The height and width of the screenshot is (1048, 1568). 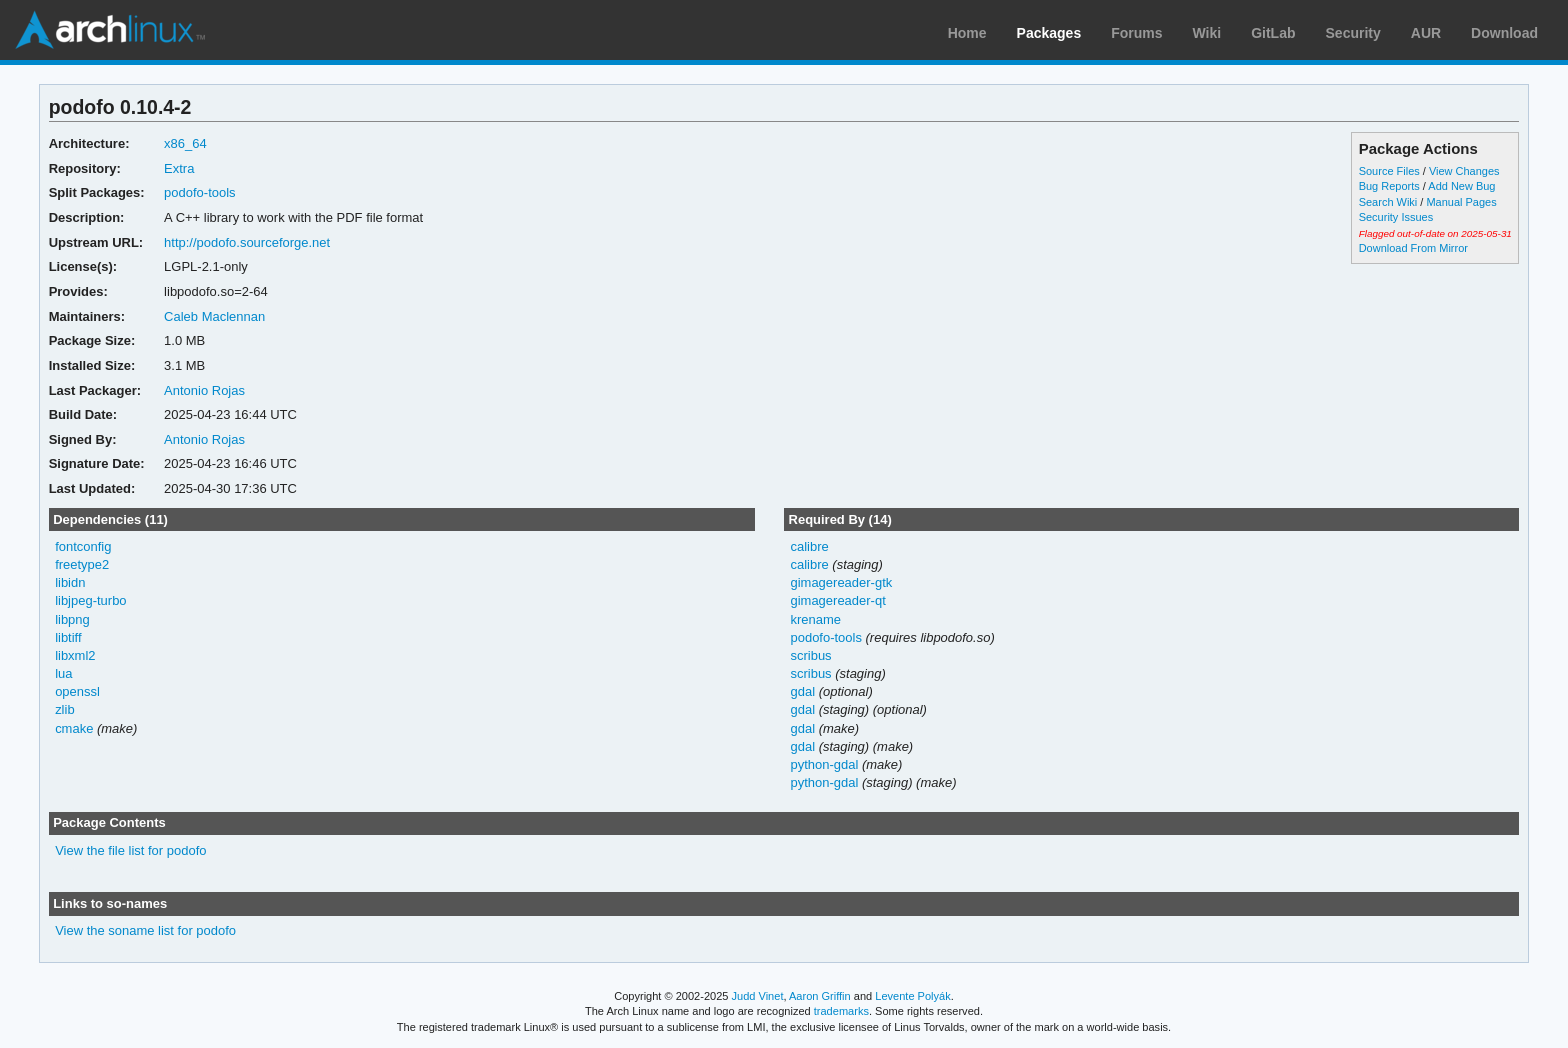 What do you see at coordinates (802, 691) in the screenshot?
I see `gdal` at bounding box center [802, 691].